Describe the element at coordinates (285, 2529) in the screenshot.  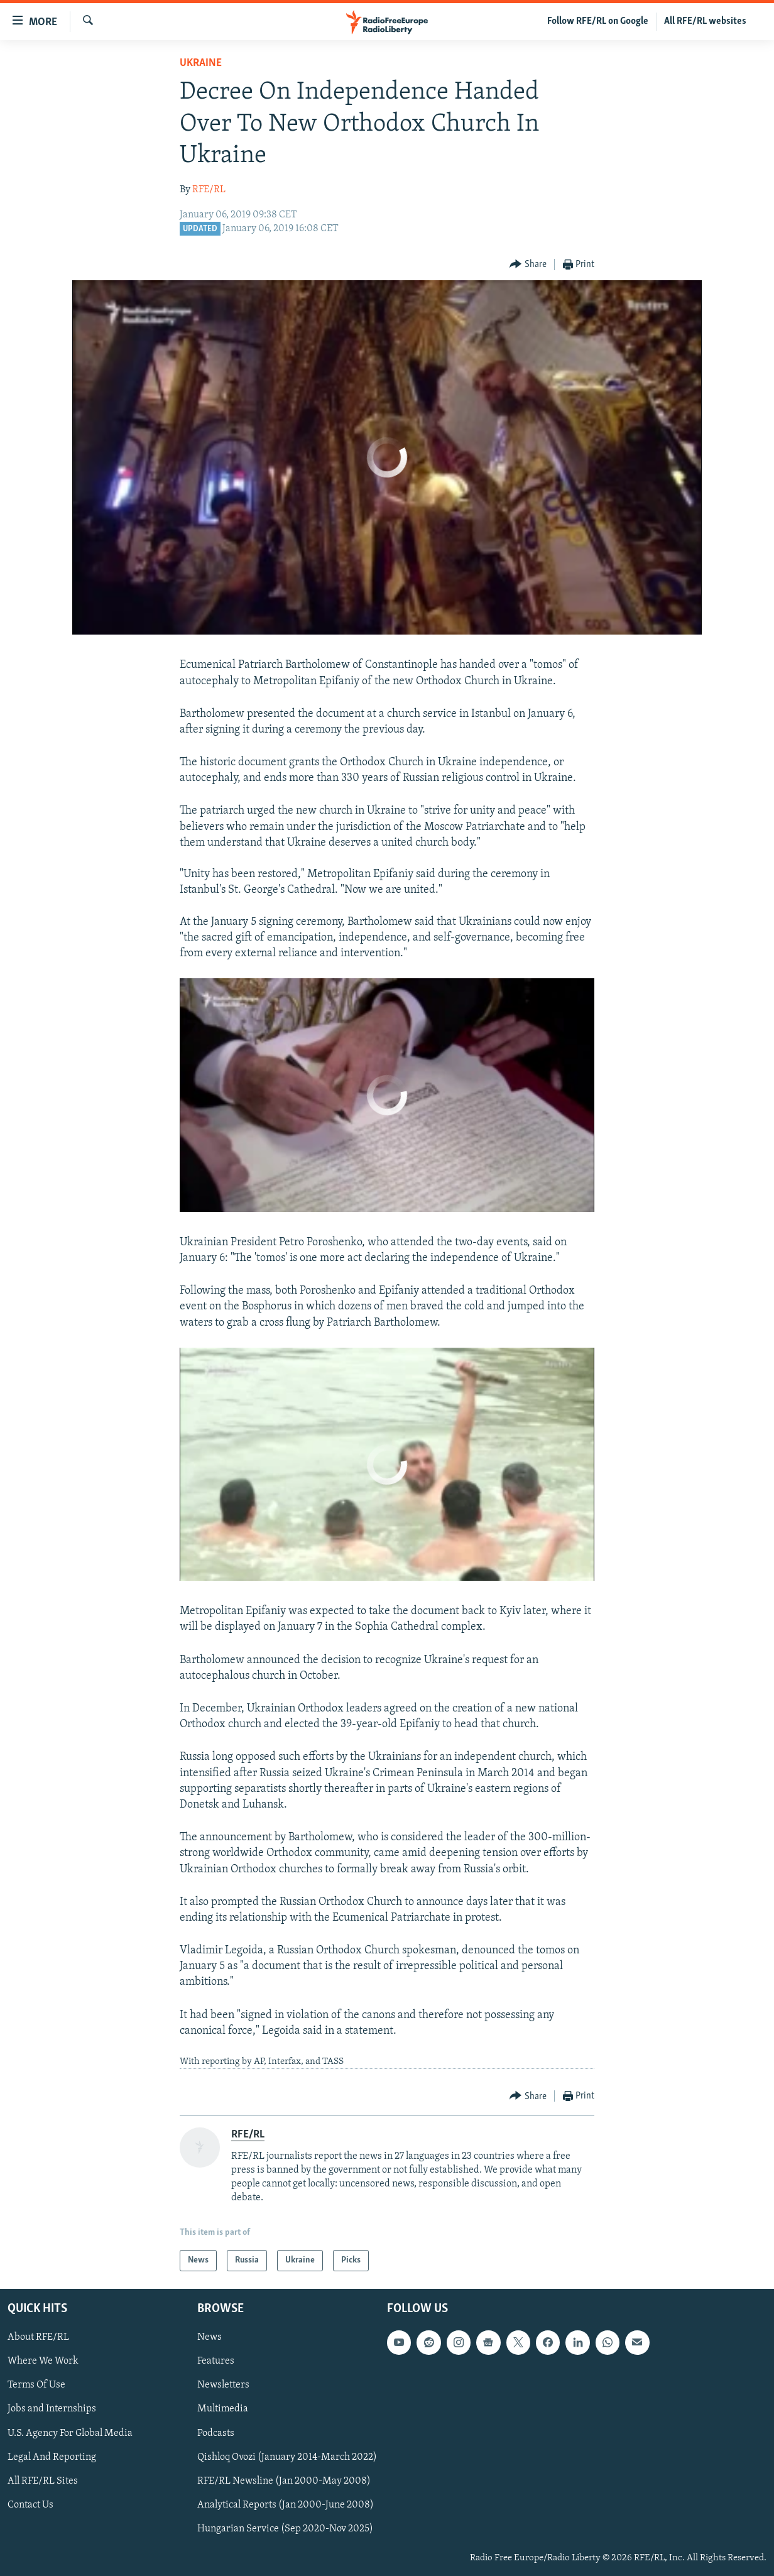
I see `Hungarian Service (Sep 2020-Nov 2025)` at that location.